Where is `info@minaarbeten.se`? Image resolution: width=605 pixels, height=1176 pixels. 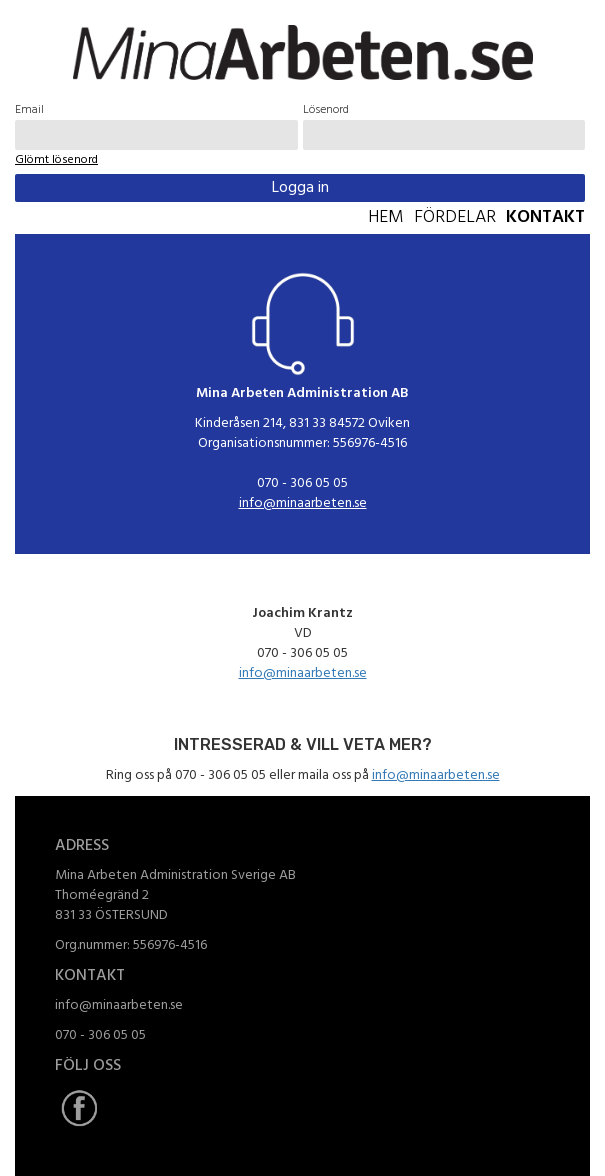 info@minaarbeten.se is located at coordinates (303, 503).